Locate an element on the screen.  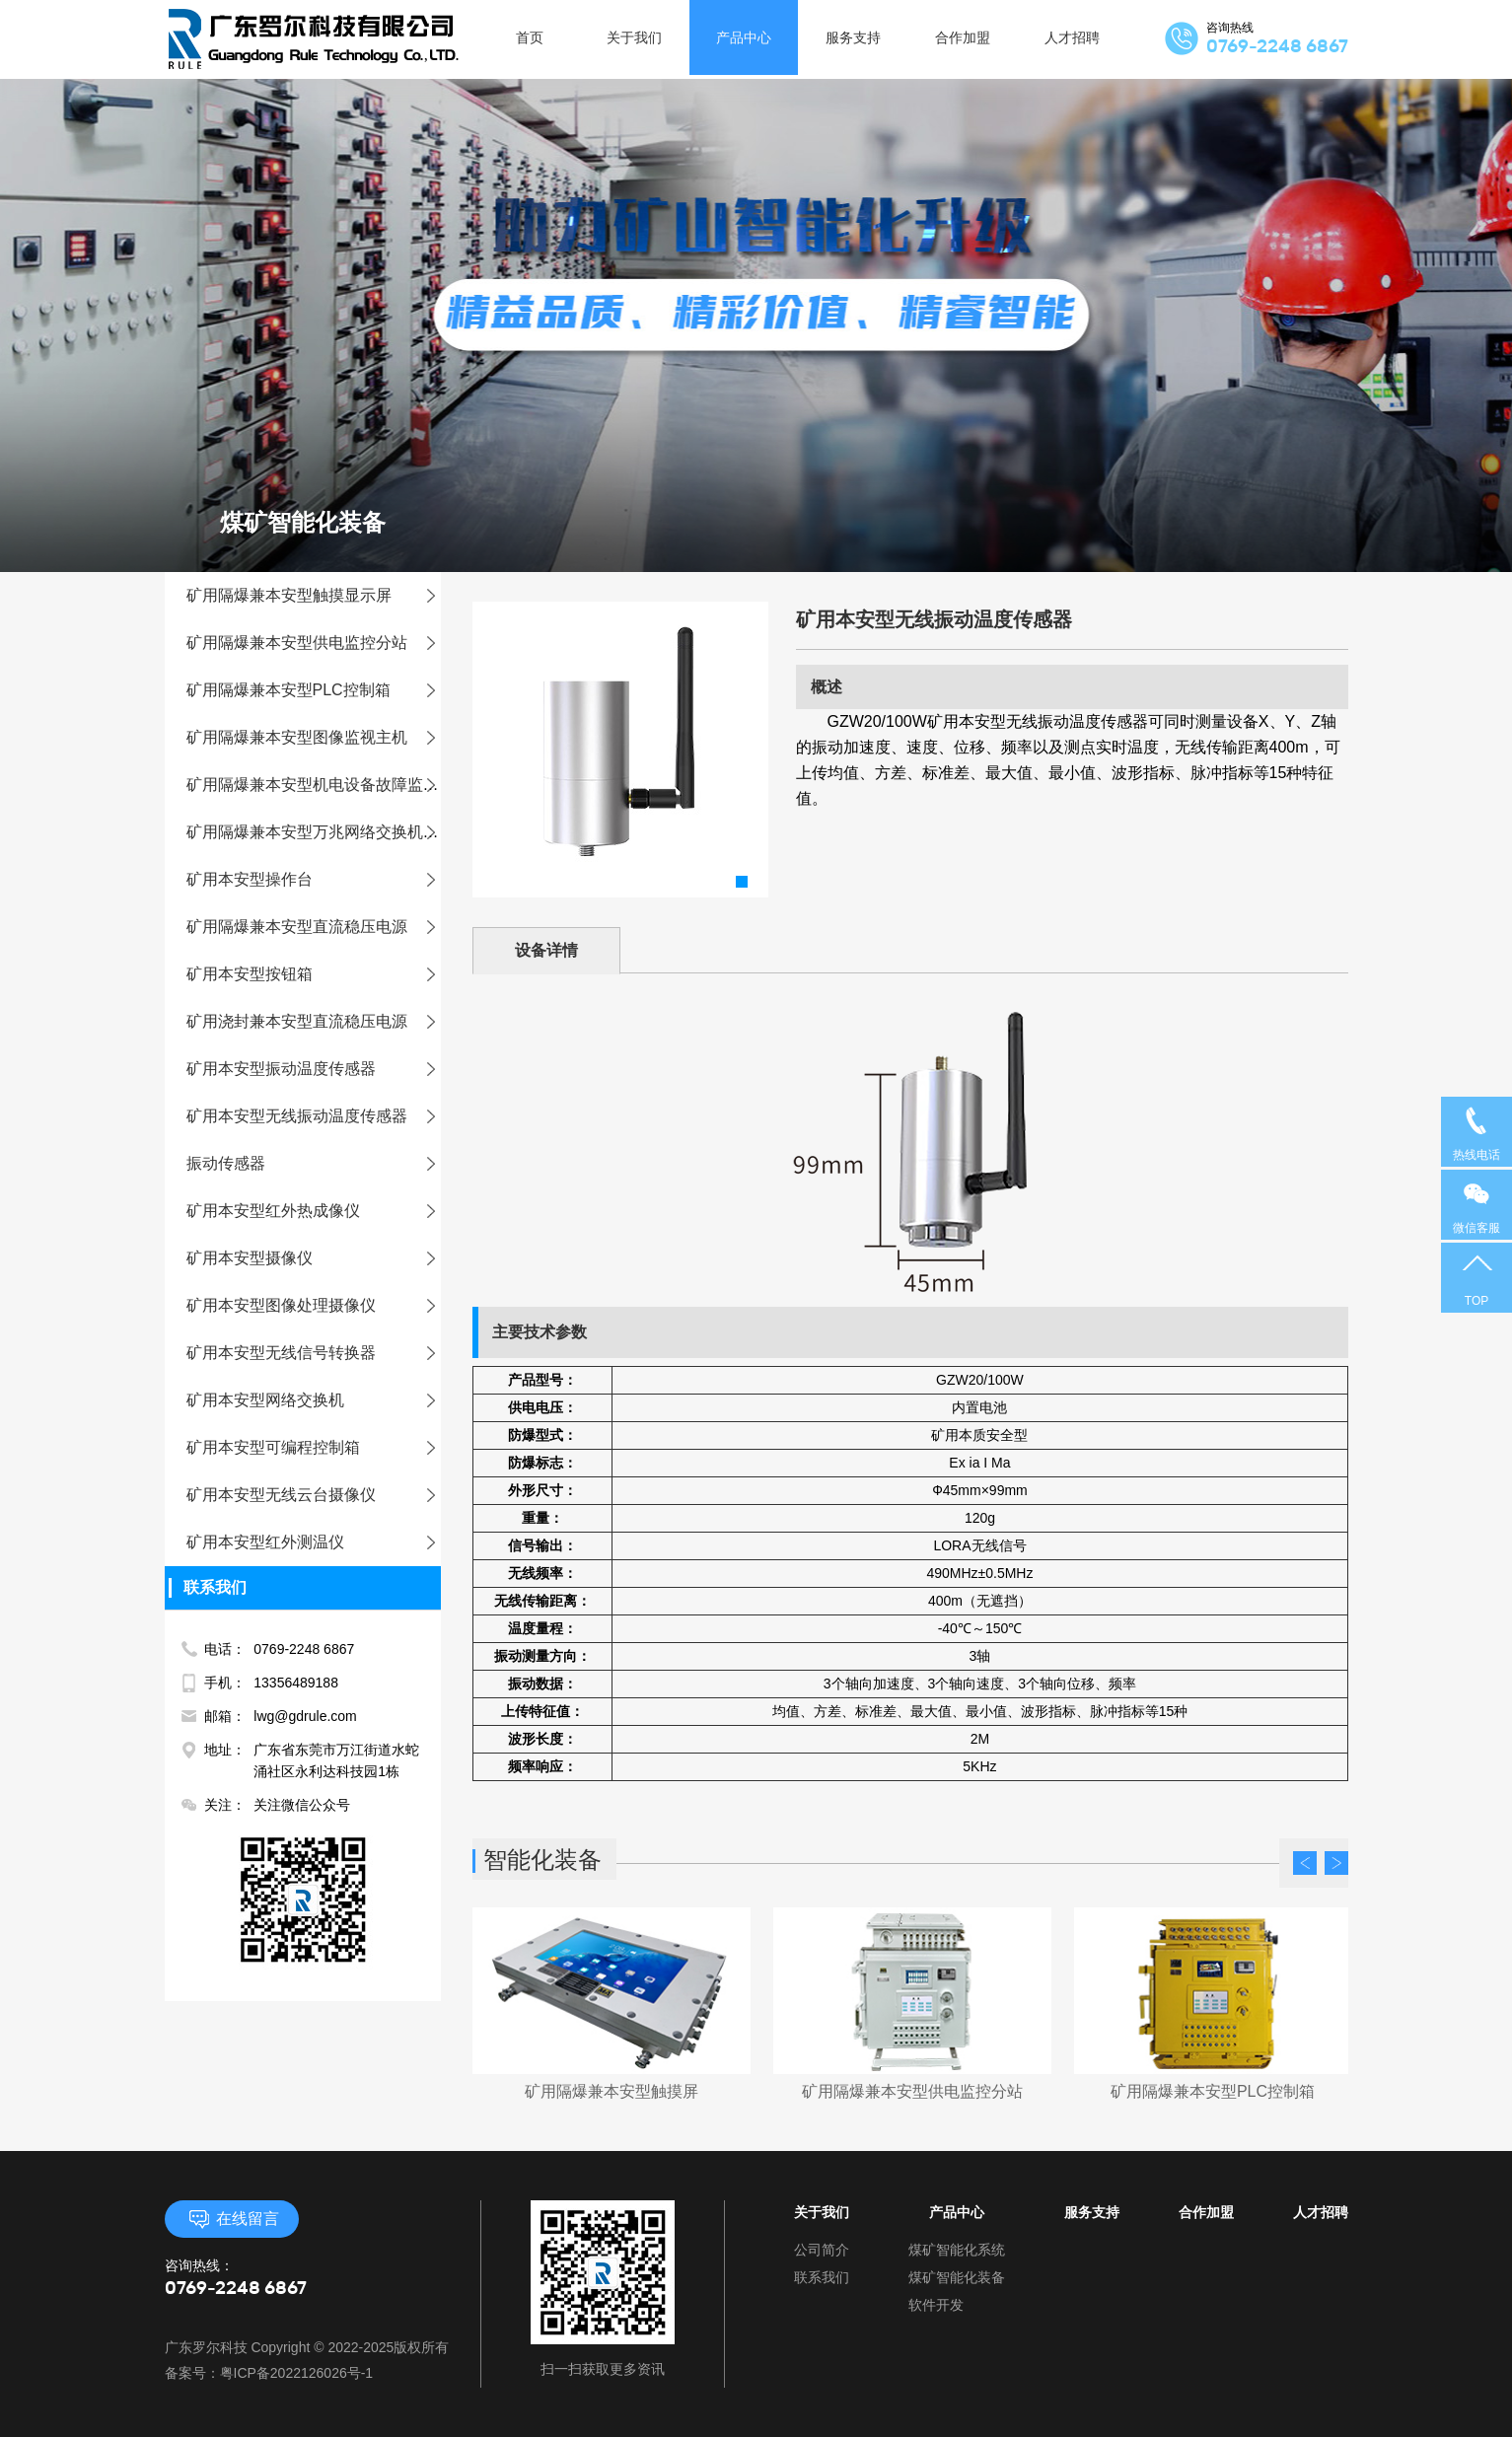
矿用本安型按钮箱 is located at coordinates (260, 974).